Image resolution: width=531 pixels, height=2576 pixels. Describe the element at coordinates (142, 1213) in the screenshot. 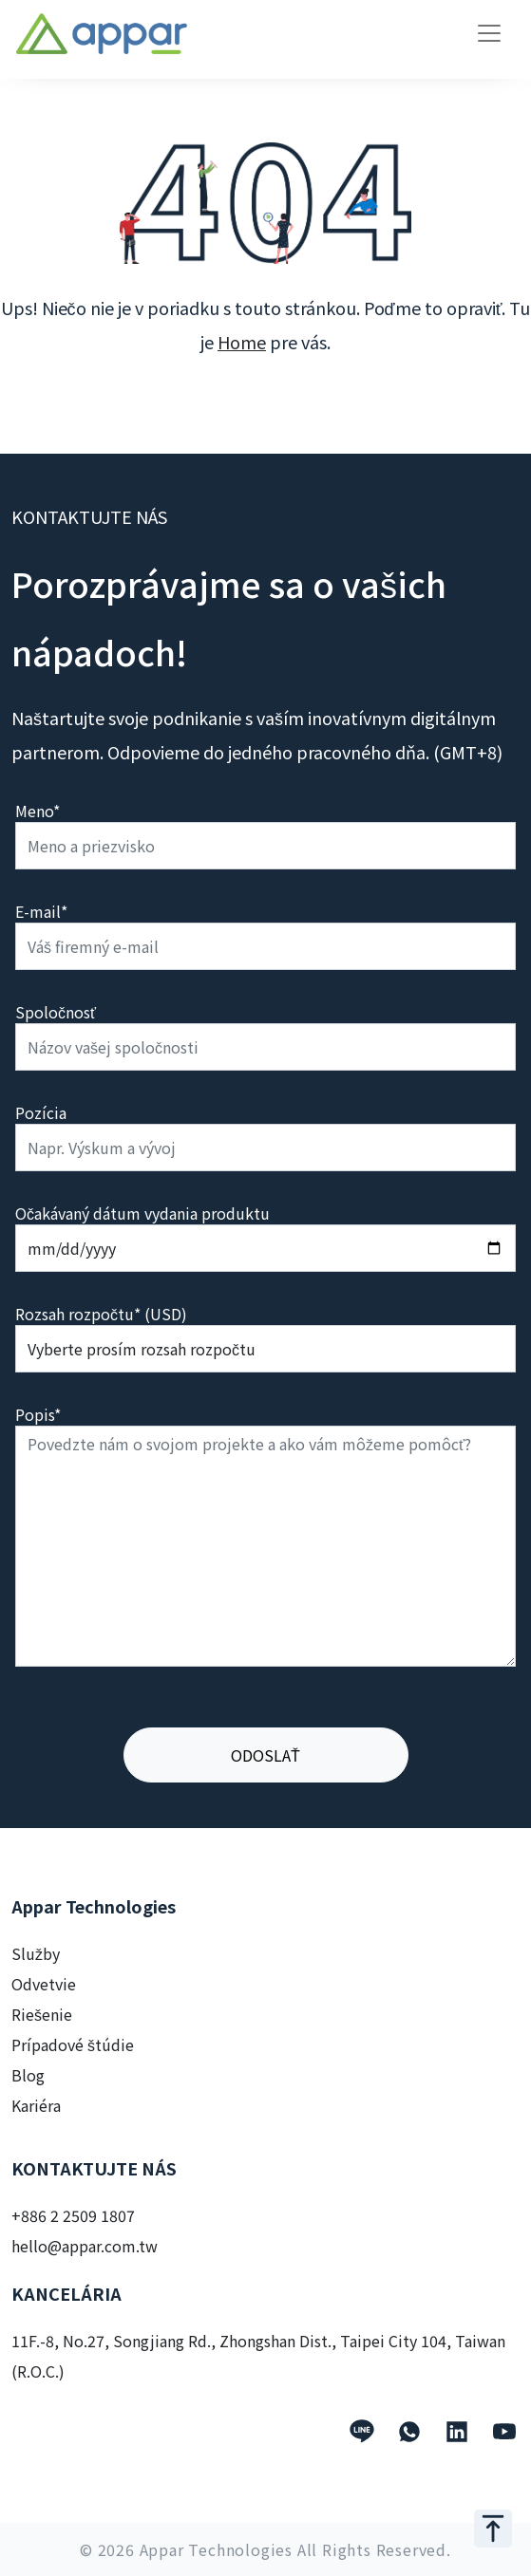

I see `Očakávaný dátum vydania produktu` at that location.